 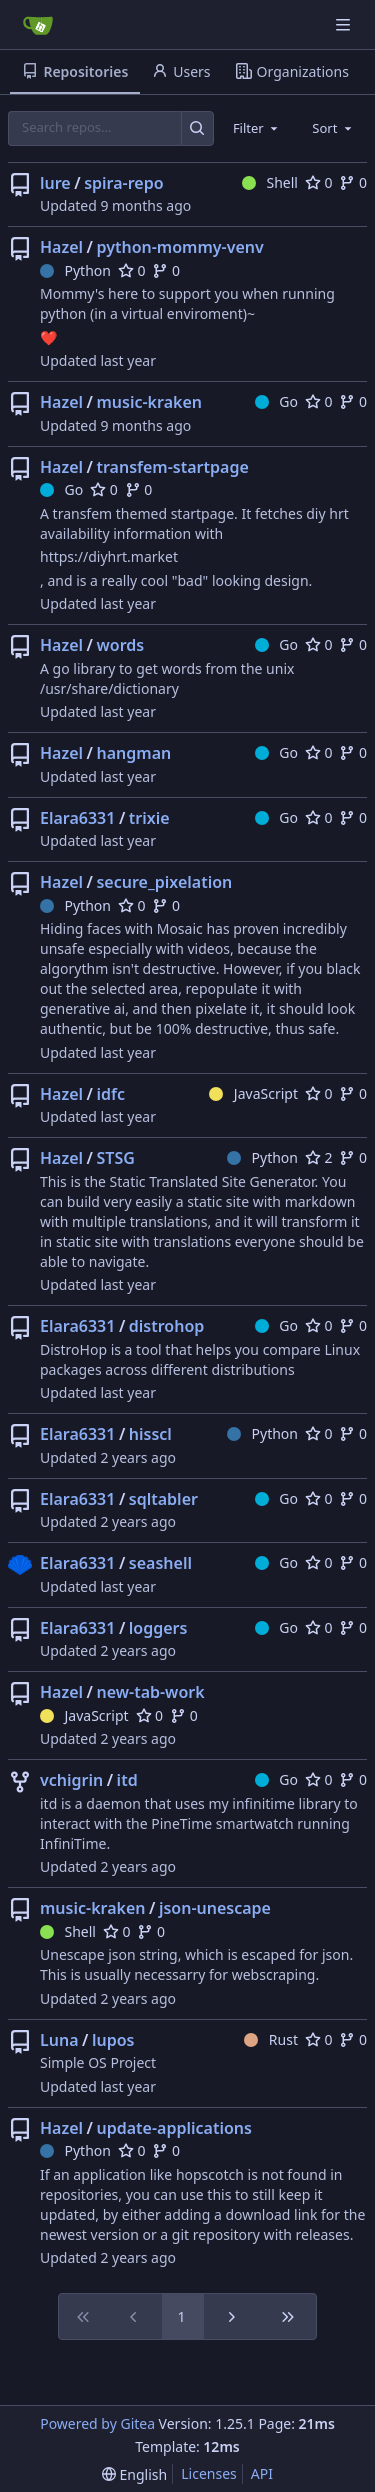 I want to click on new-tab-work, so click(x=150, y=1692).